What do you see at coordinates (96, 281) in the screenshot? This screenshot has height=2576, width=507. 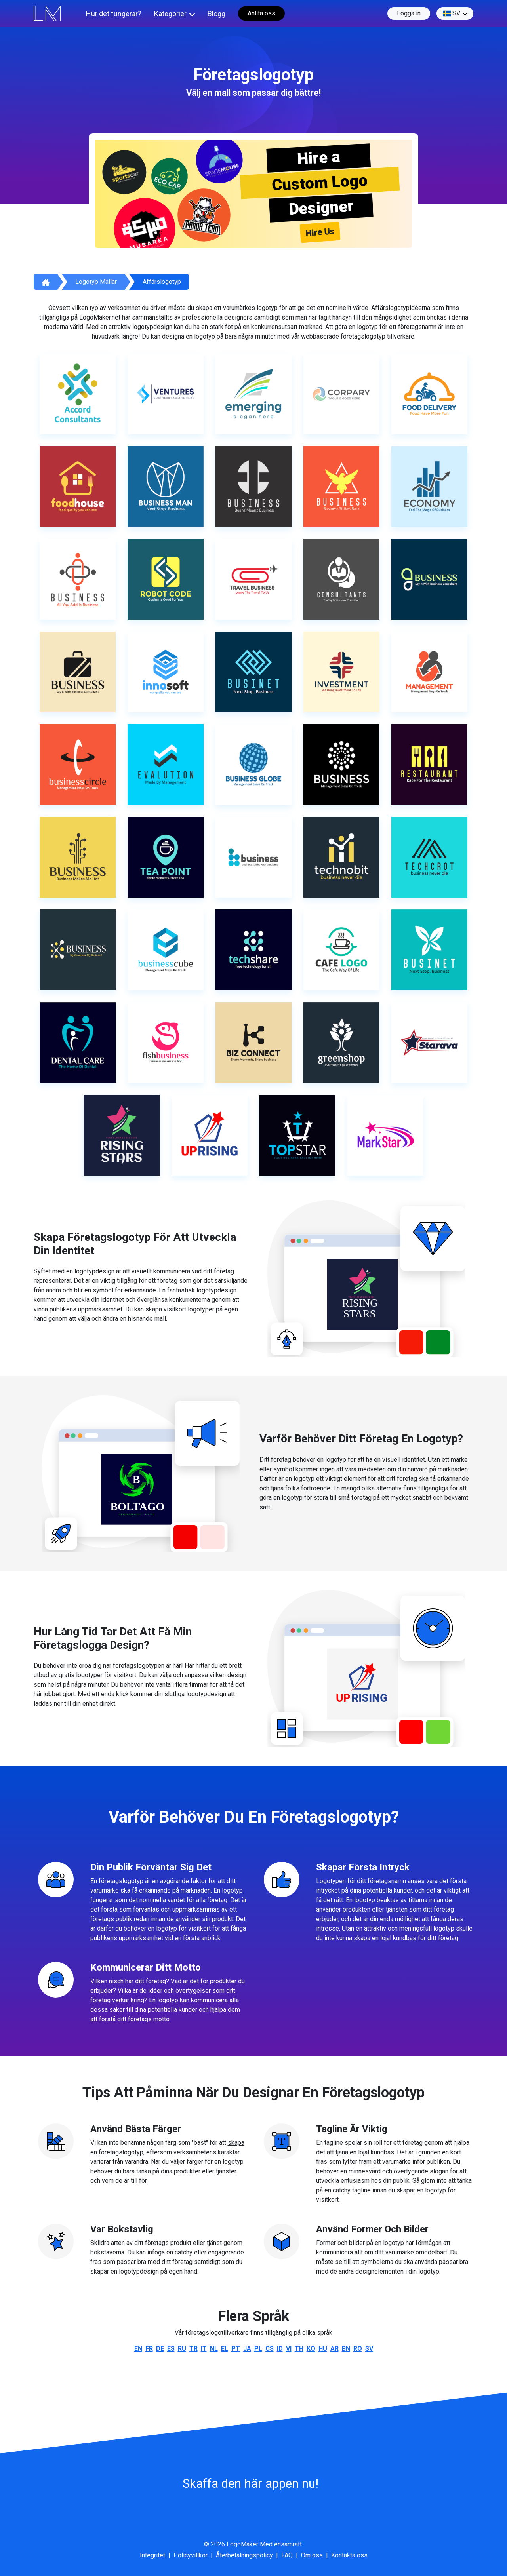 I see `Logotyp mallar` at bounding box center [96, 281].